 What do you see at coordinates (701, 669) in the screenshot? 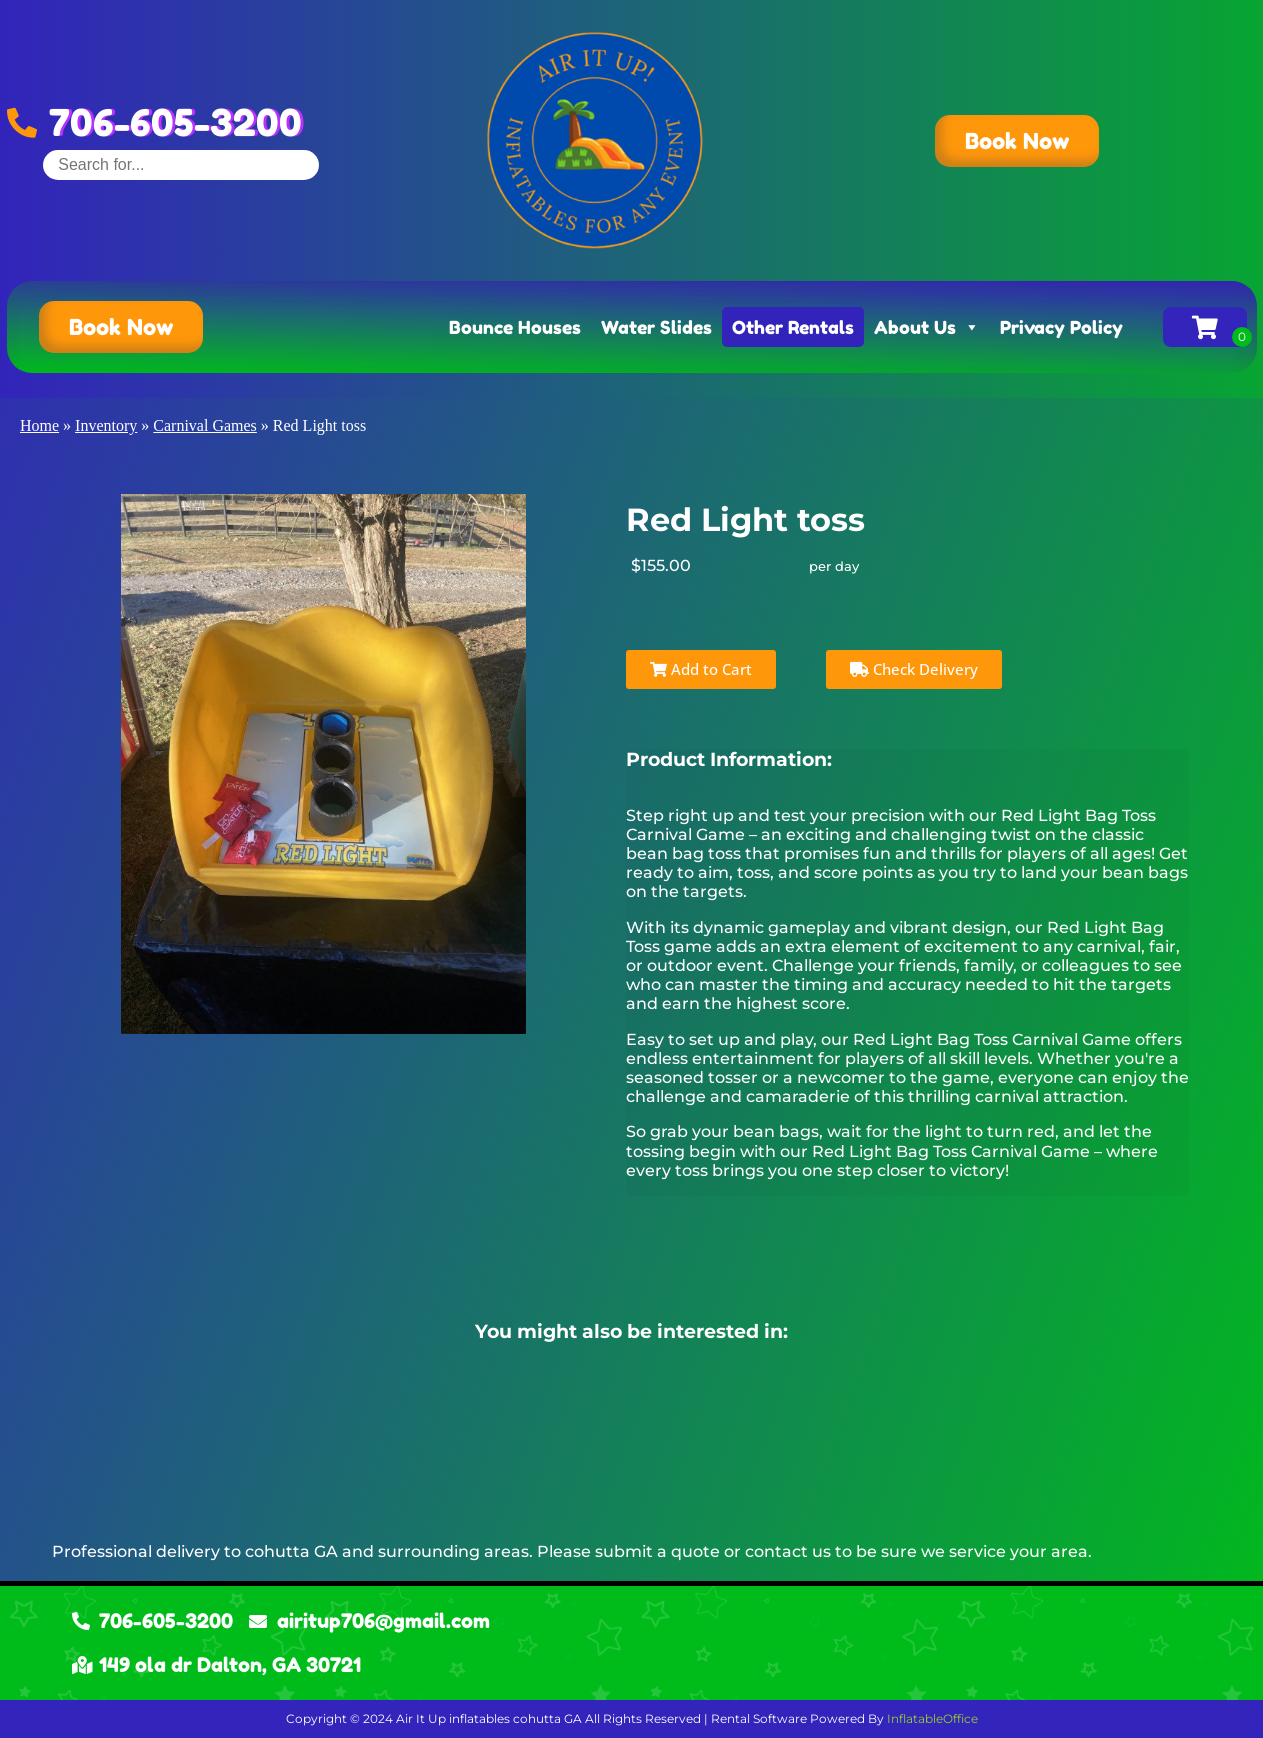
I see `Add to Cart` at bounding box center [701, 669].